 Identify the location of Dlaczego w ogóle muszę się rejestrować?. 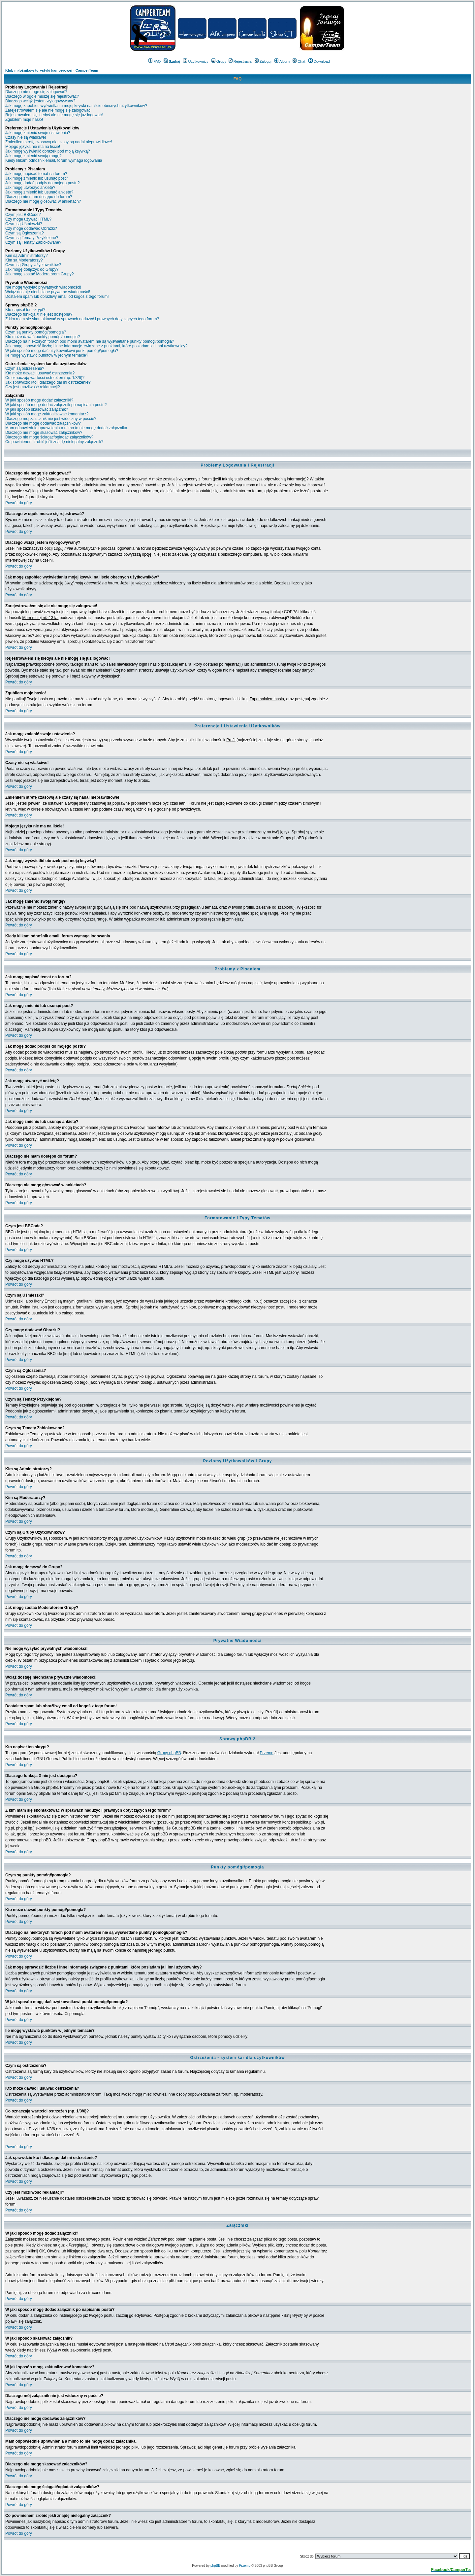
(42, 96).